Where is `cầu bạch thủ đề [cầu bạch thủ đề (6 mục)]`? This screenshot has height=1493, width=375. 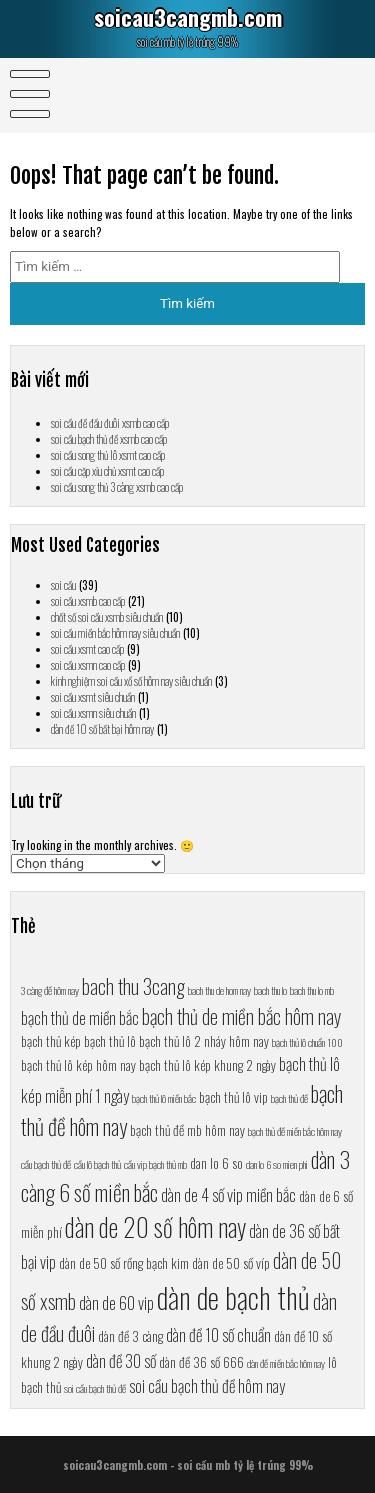
cầu bạch thủ đề [cầu bạch thủ đề (6 mục)] is located at coordinates (46, 1164).